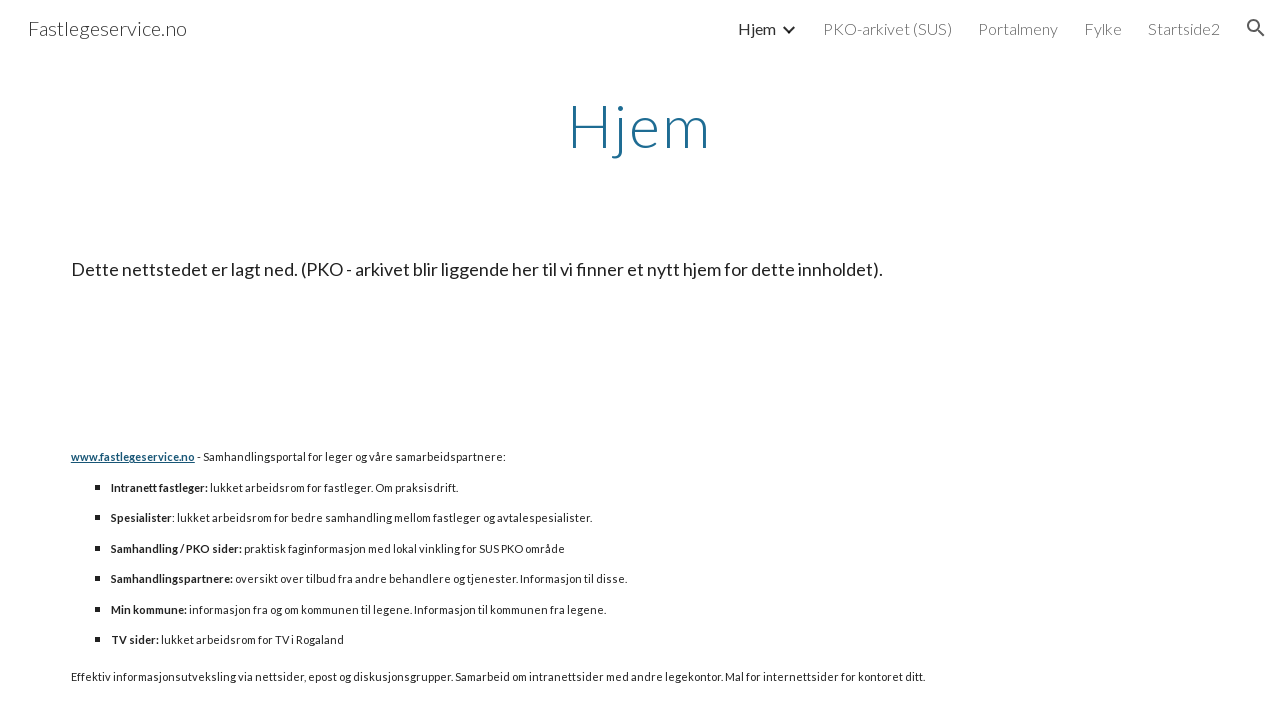 The image size is (1280, 720). I want to click on Hjem [link], so click(757, 28).